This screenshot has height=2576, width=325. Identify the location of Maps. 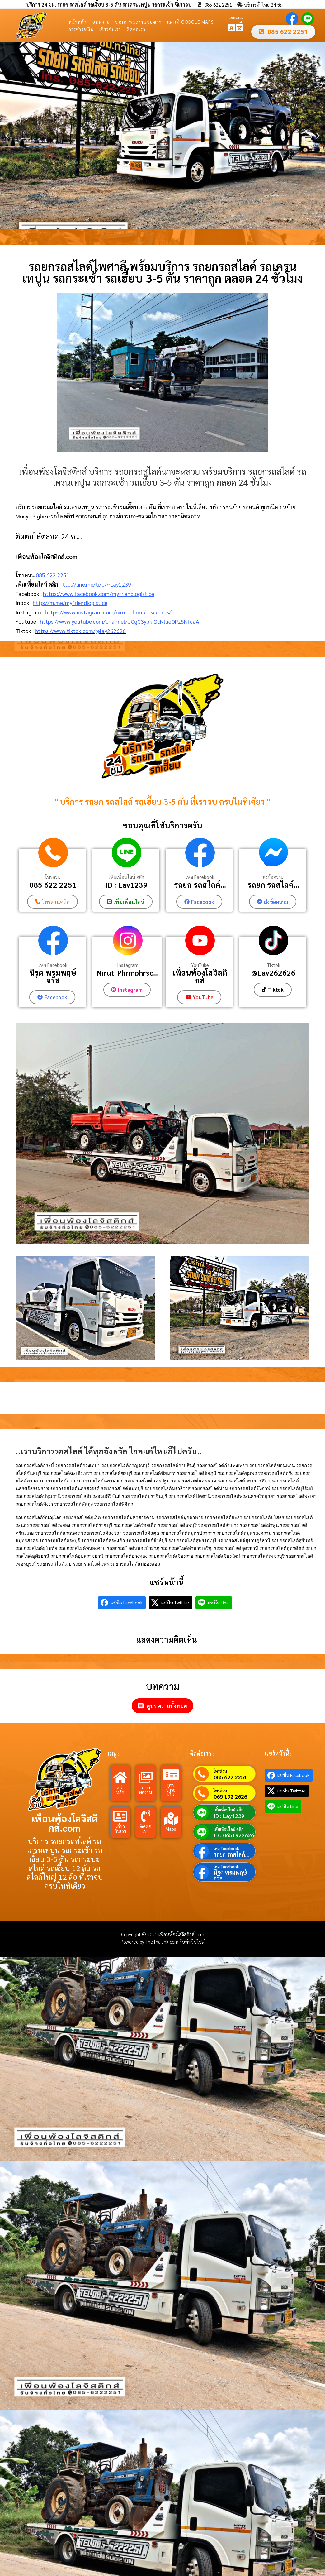
(171, 1828).